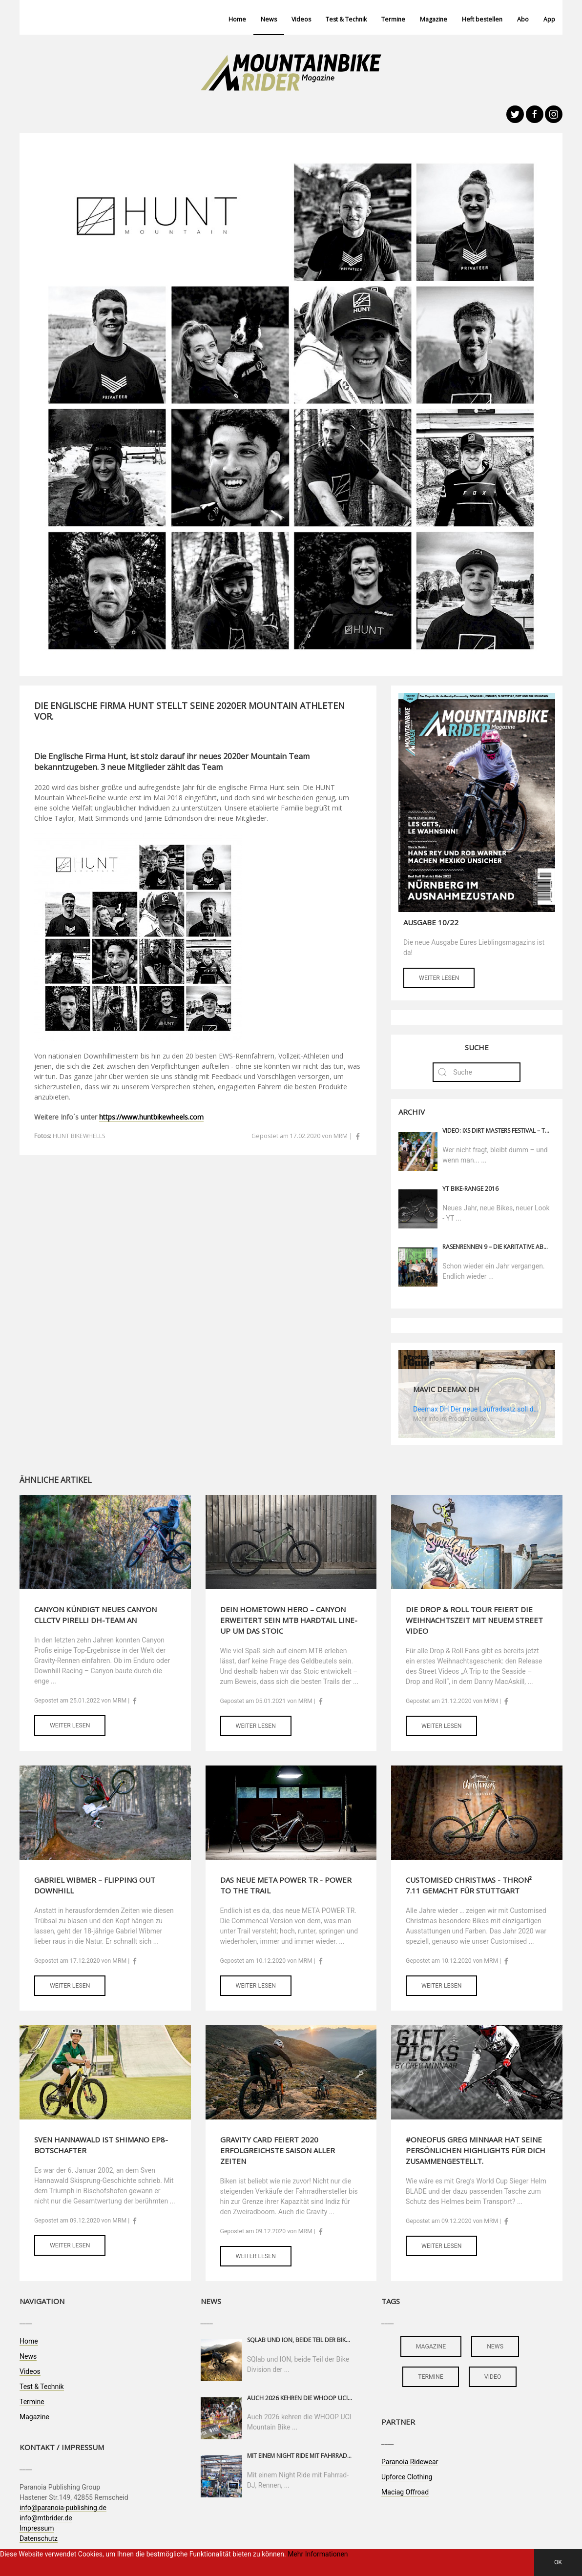  Describe the element at coordinates (39, 2538) in the screenshot. I see `Datenschutz` at that location.